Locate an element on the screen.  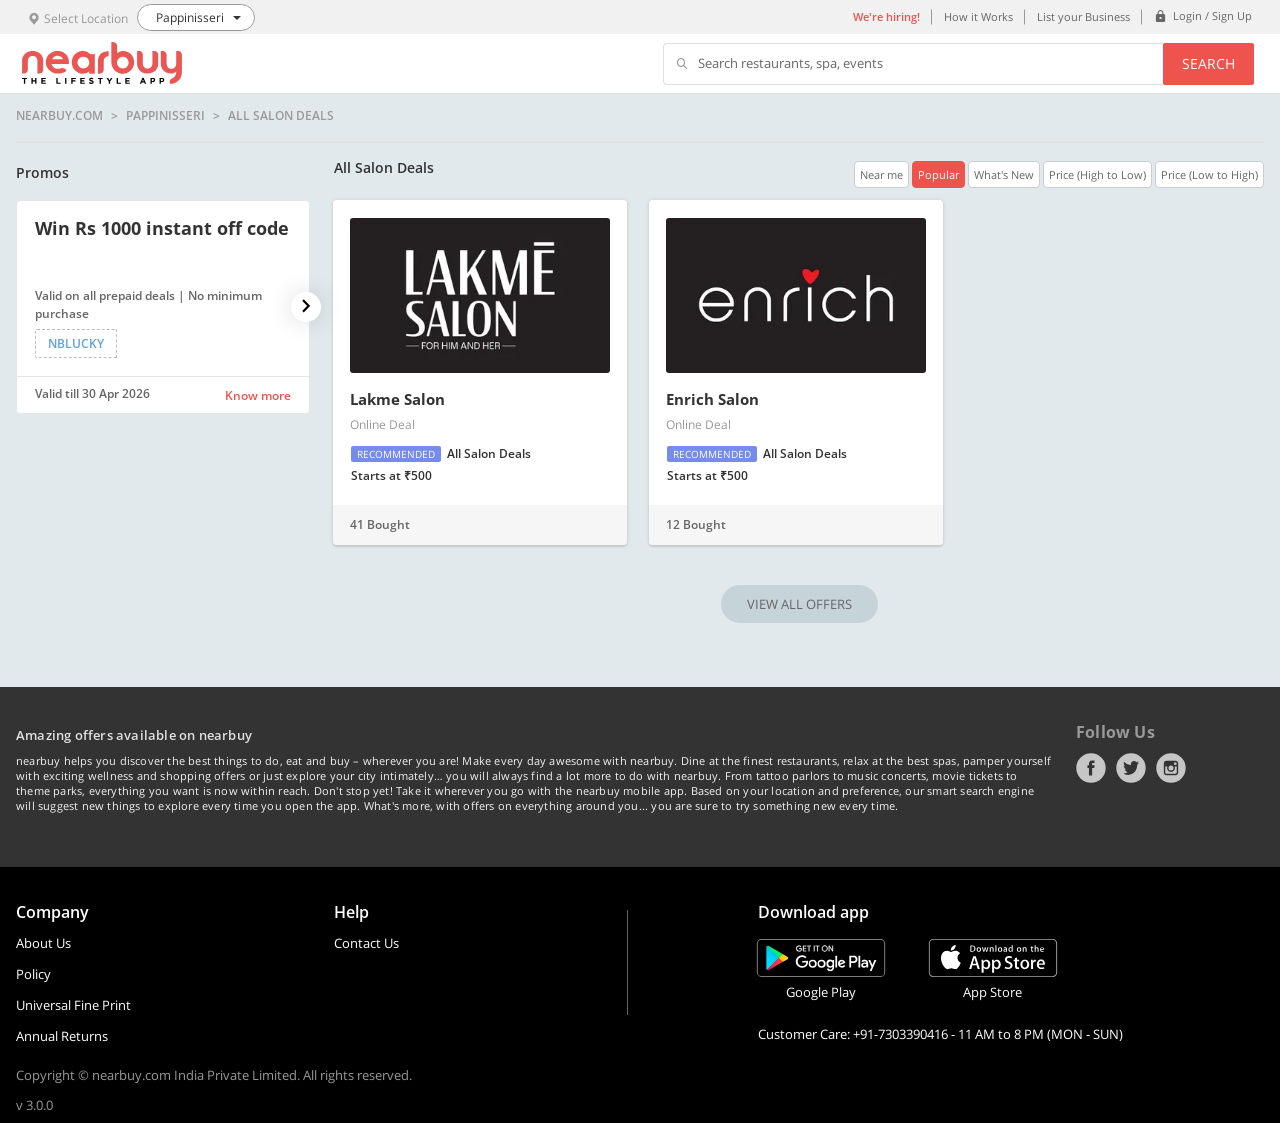
Twitter is located at coordinates (1131, 768).